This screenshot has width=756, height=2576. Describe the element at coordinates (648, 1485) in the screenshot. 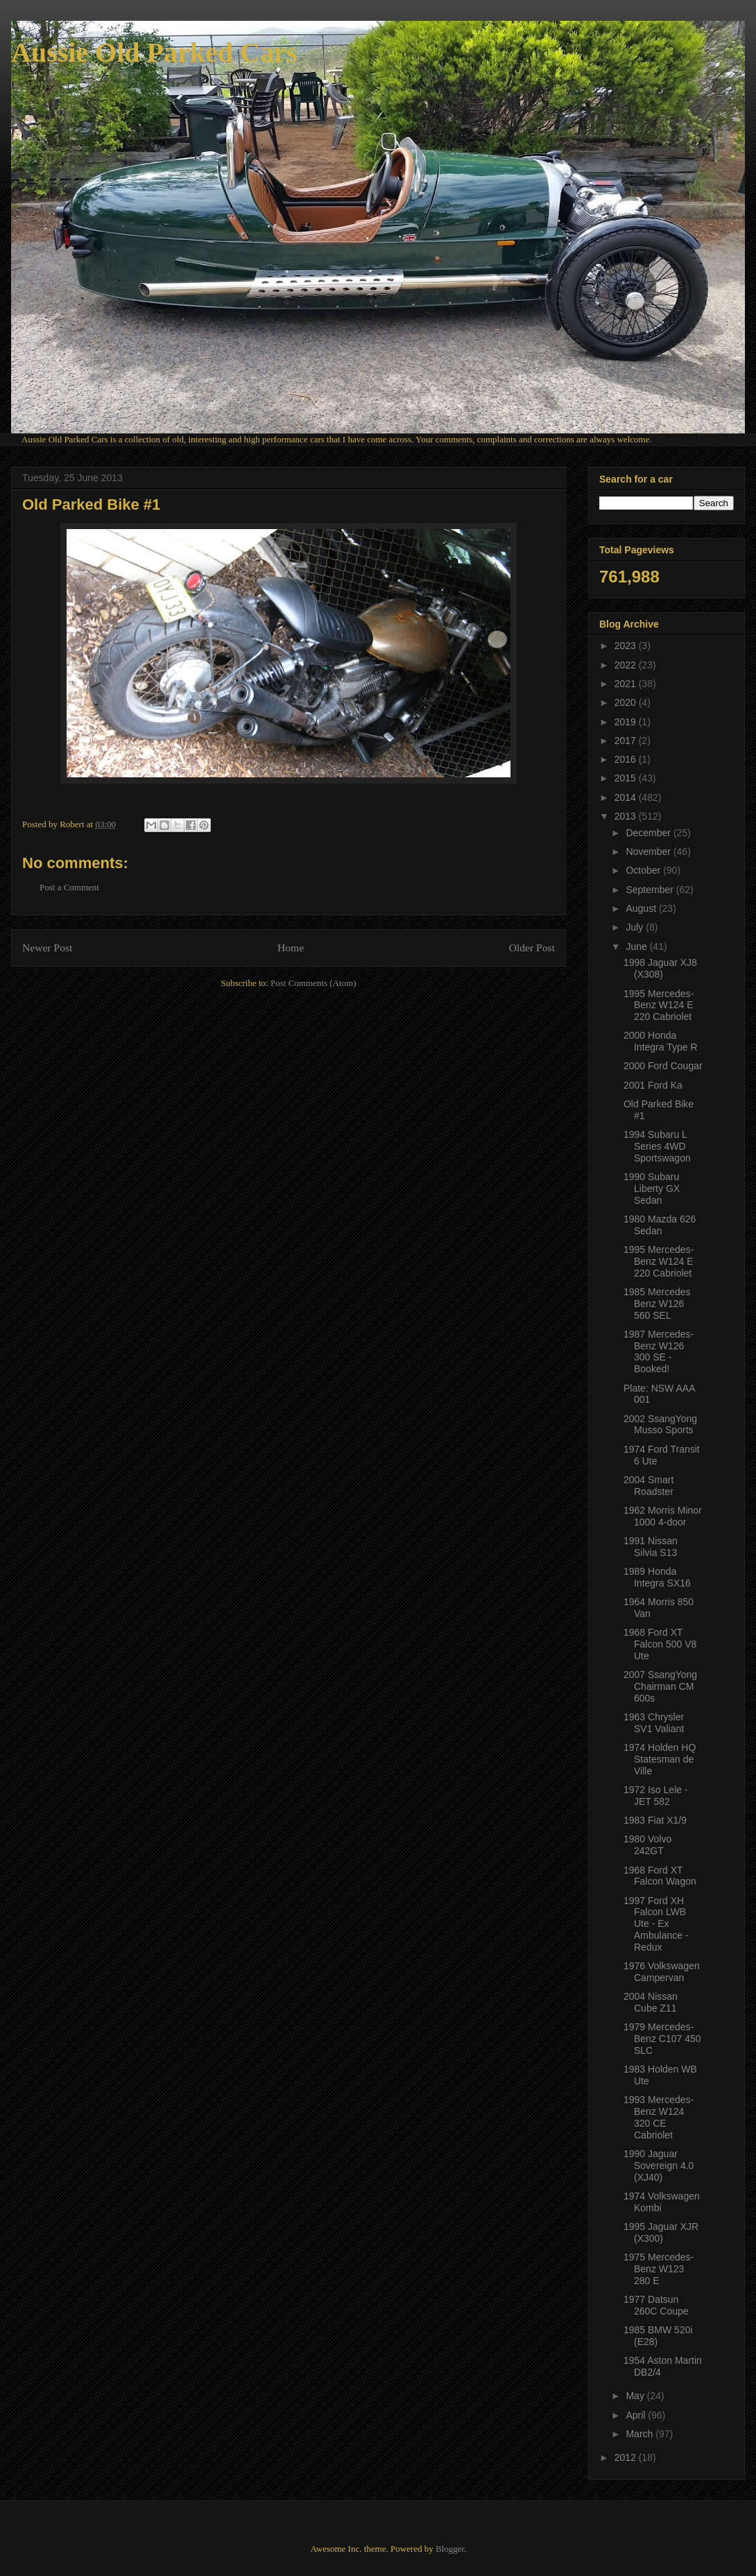

I see `2004 Smart Roadster` at that location.